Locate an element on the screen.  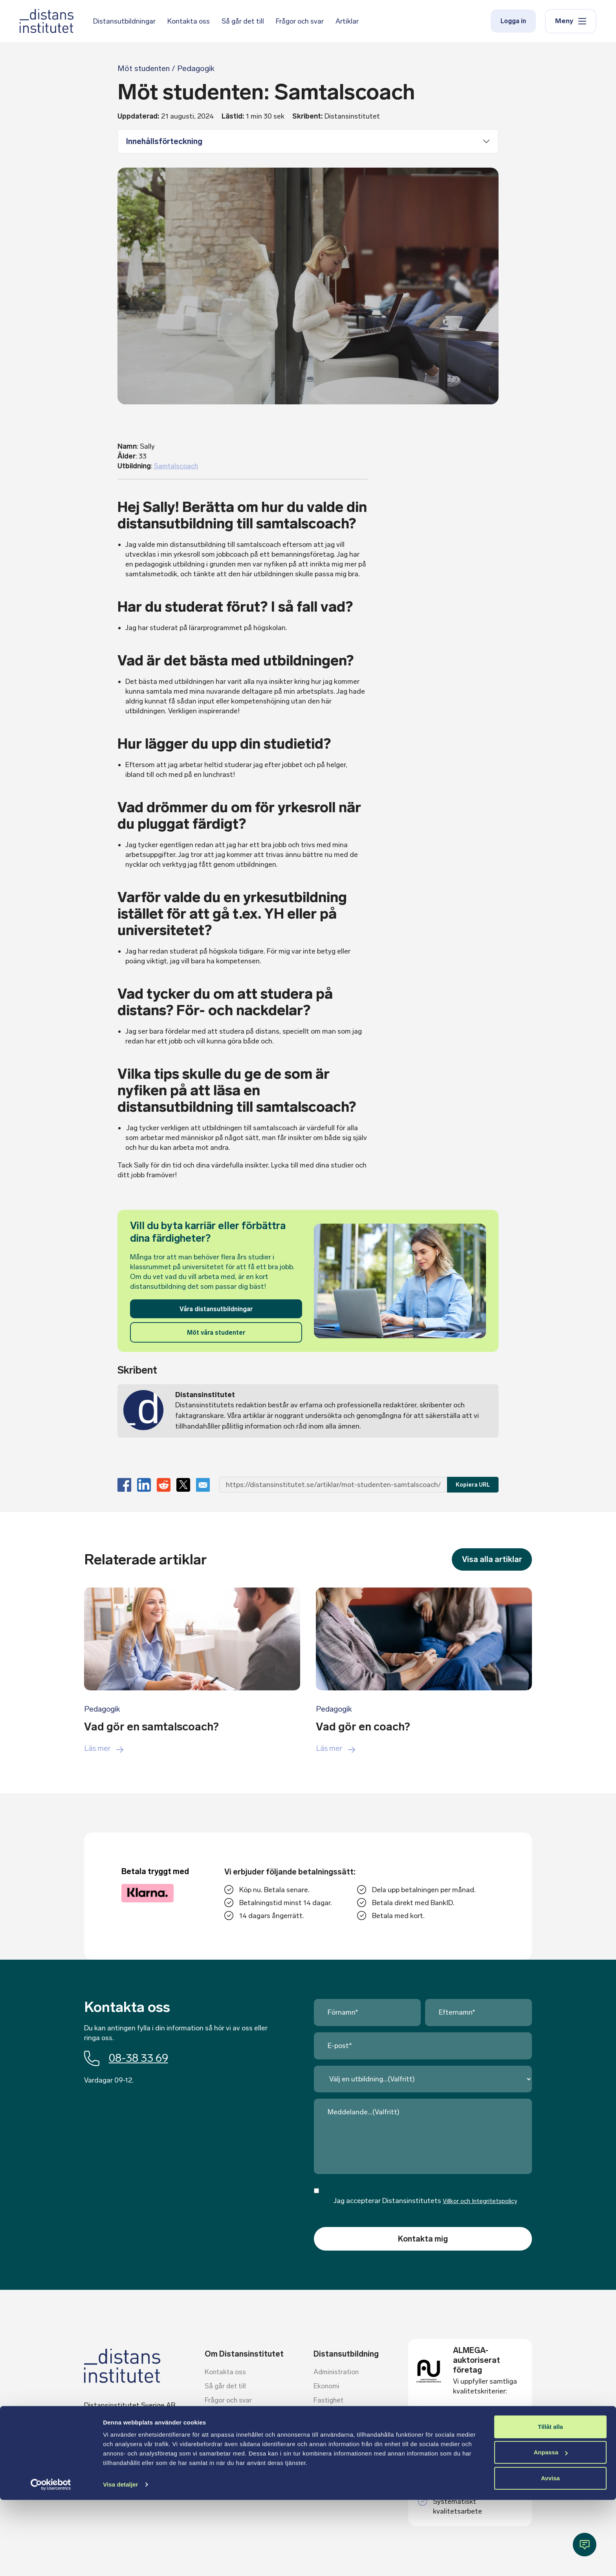
Ämnesexperter is located at coordinates (229, 2415).